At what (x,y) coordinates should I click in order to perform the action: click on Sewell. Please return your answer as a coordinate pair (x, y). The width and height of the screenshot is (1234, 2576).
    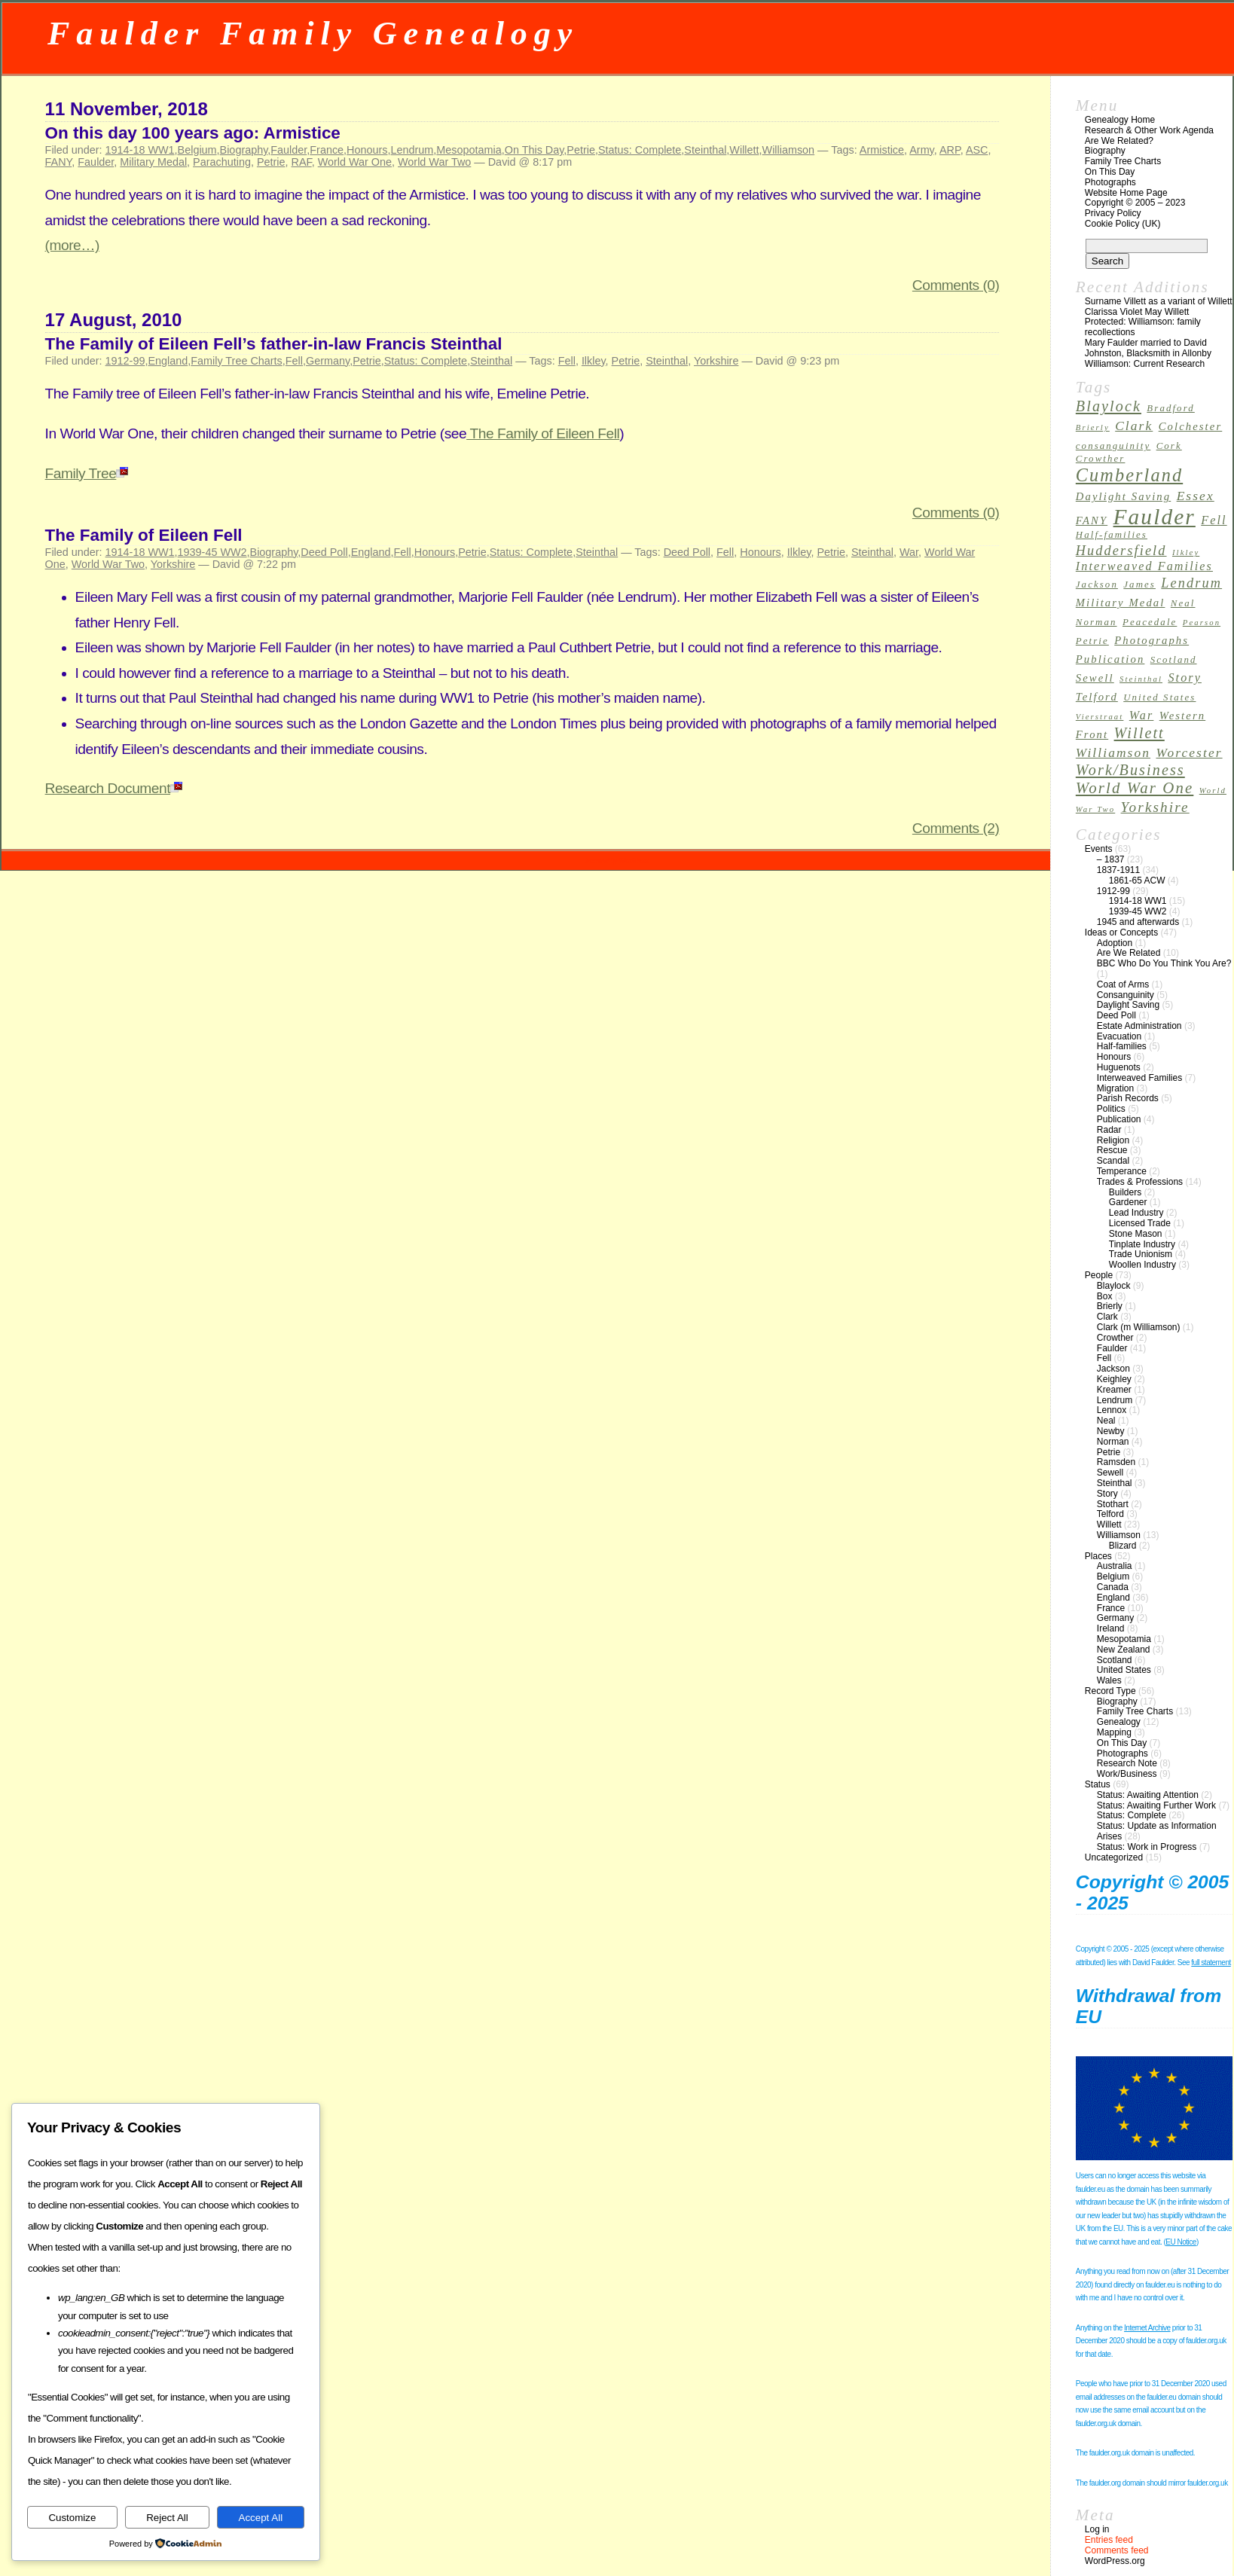
    Looking at the image, I should click on (1110, 1472).